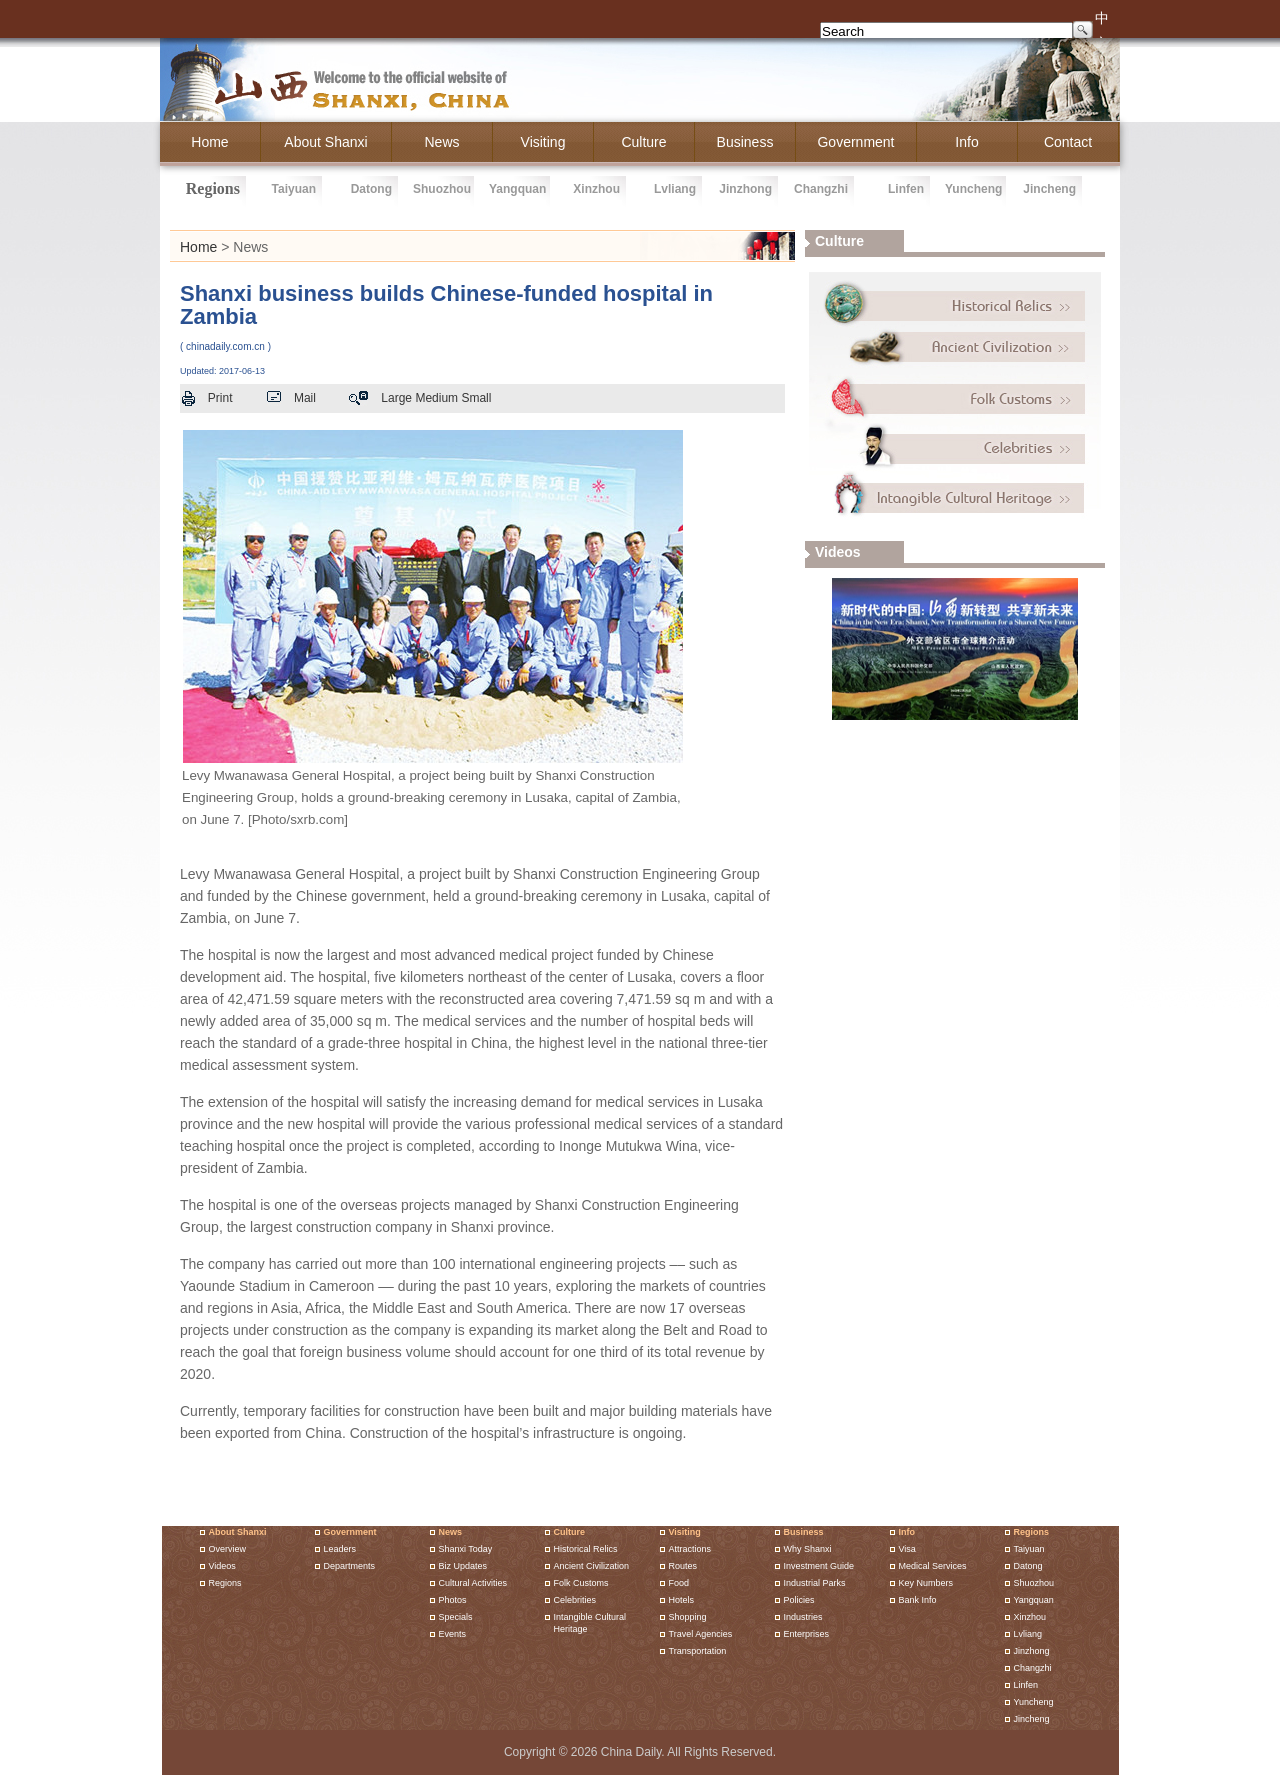 The image size is (1280, 1785). I want to click on policies, so click(799, 1600).